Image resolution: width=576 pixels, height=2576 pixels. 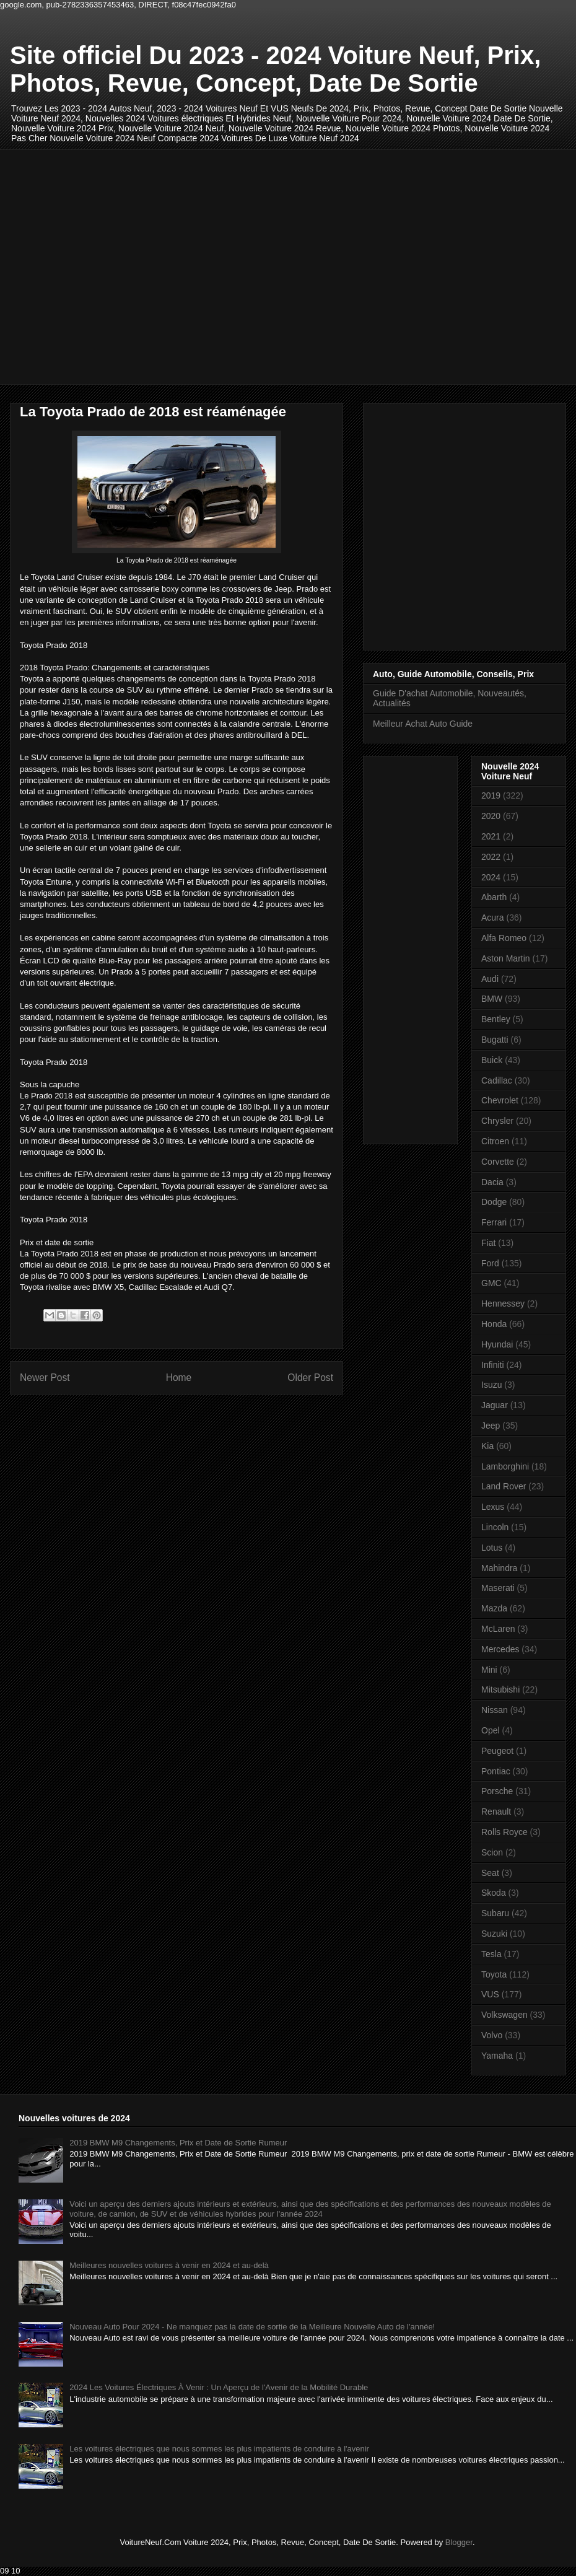 I want to click on 2019 BMW M9 Changements, Prix et Date de Sortie Rumeur, so click(x=178, y=2142).